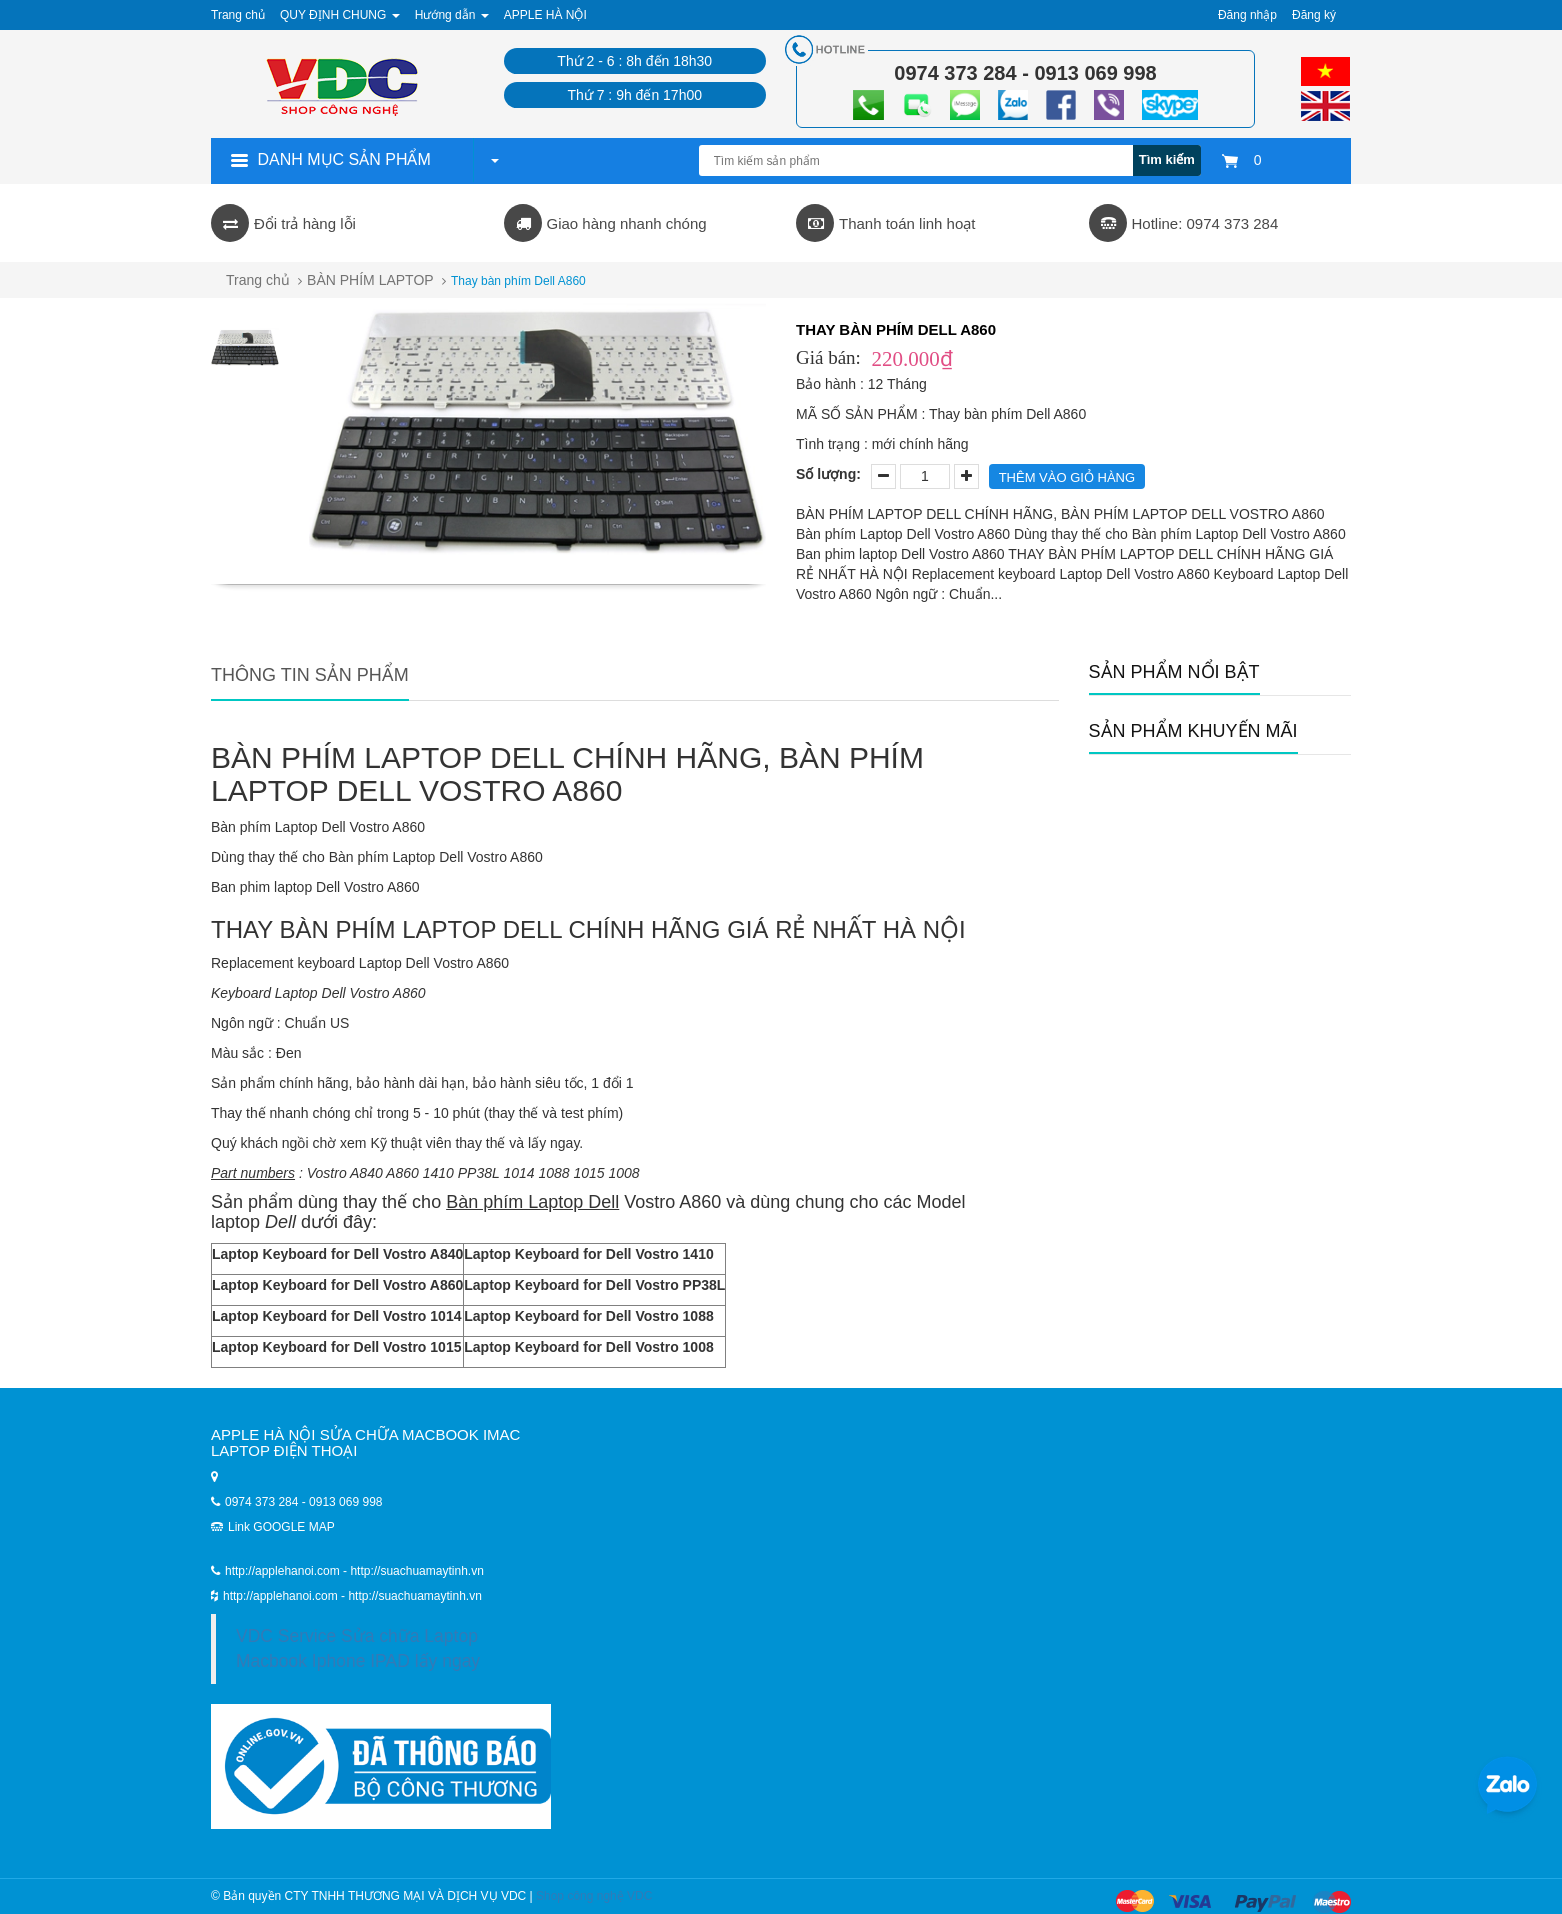 This screenshot has height=1914, width=1562. Describe the element at coordinates (238, 15) in the screenshot. I see `Trang chủ` at that location.